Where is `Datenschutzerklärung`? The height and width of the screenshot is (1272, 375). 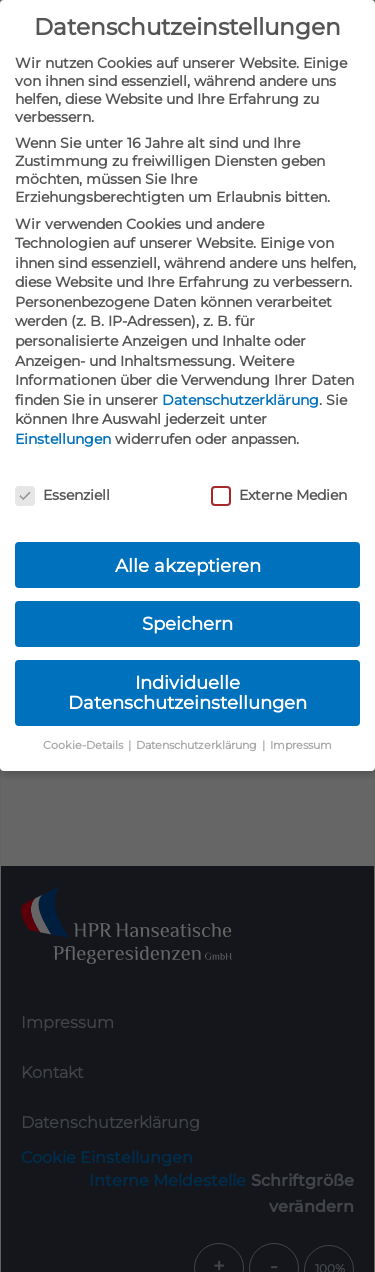 Datenschutzerklärung is located at coordinates (240, 400).